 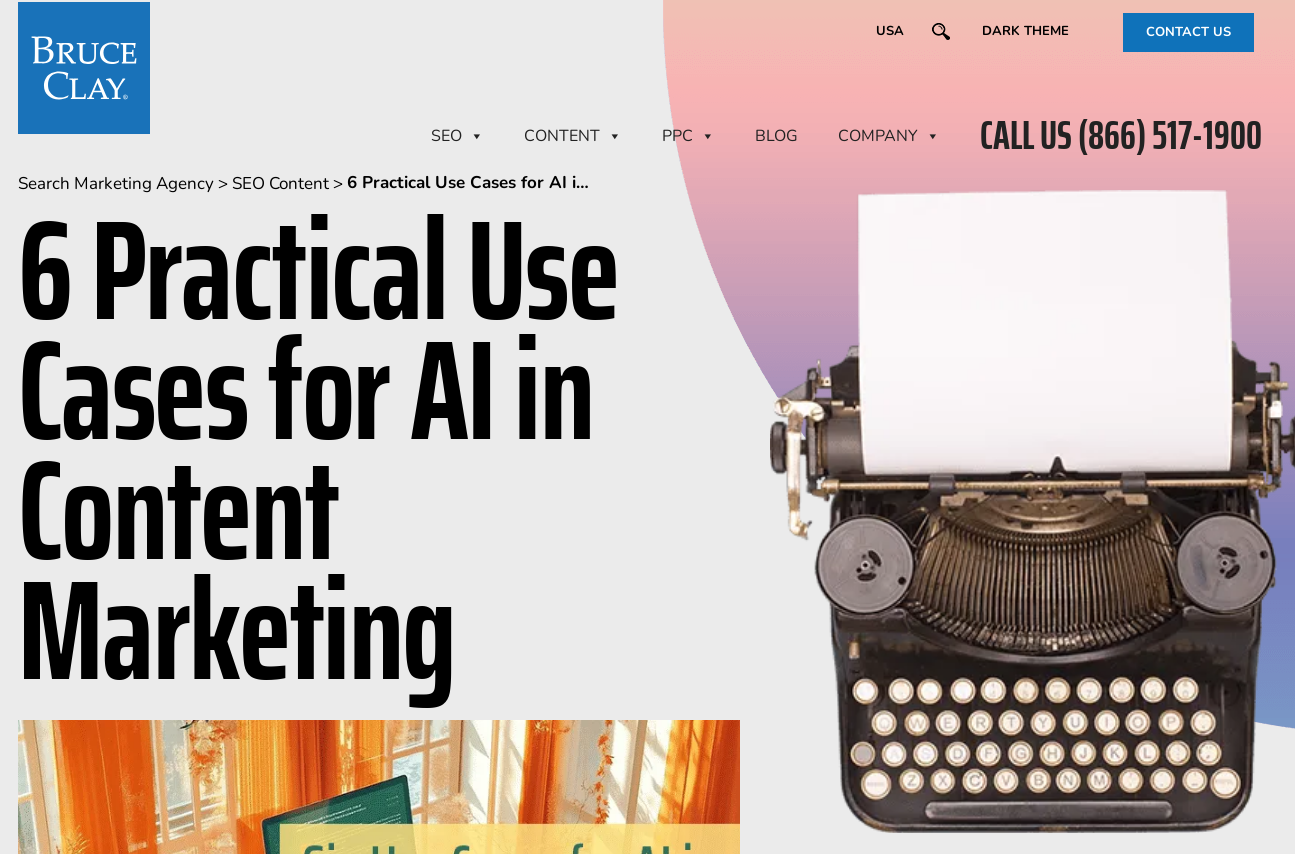 I want to click on PPC, so click(x=688, y=136).